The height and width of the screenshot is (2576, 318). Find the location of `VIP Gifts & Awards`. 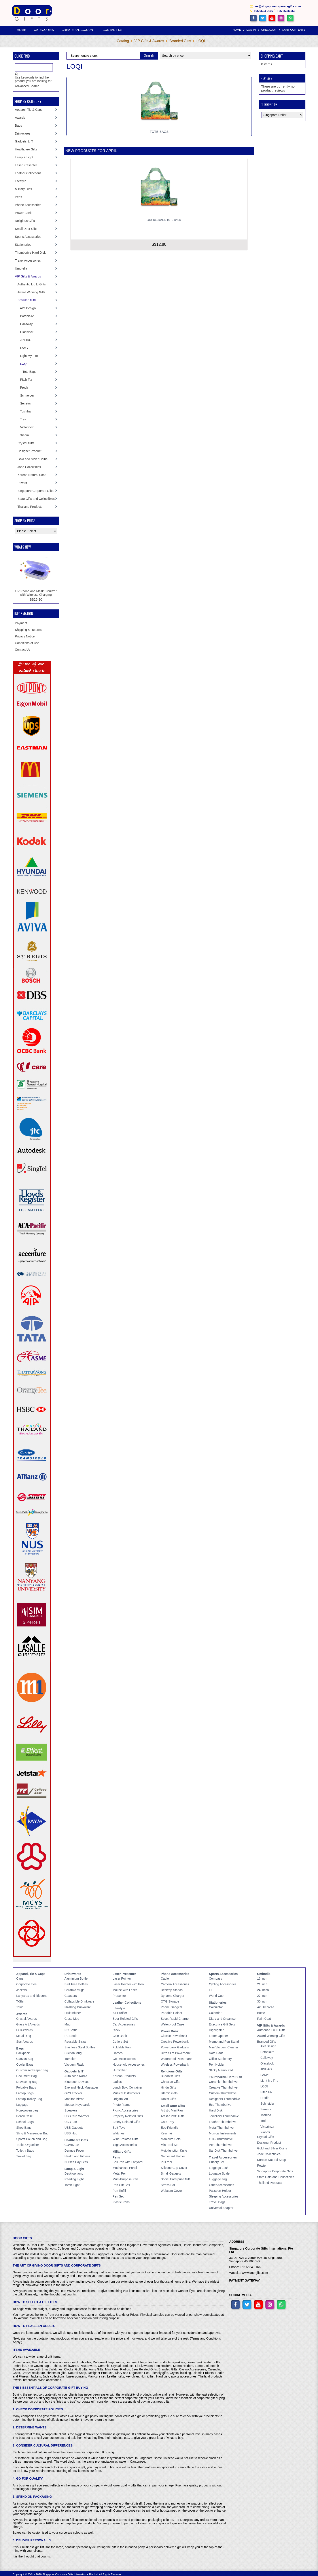

VIP Gifts & Awards is located at coordinates (149, 39).